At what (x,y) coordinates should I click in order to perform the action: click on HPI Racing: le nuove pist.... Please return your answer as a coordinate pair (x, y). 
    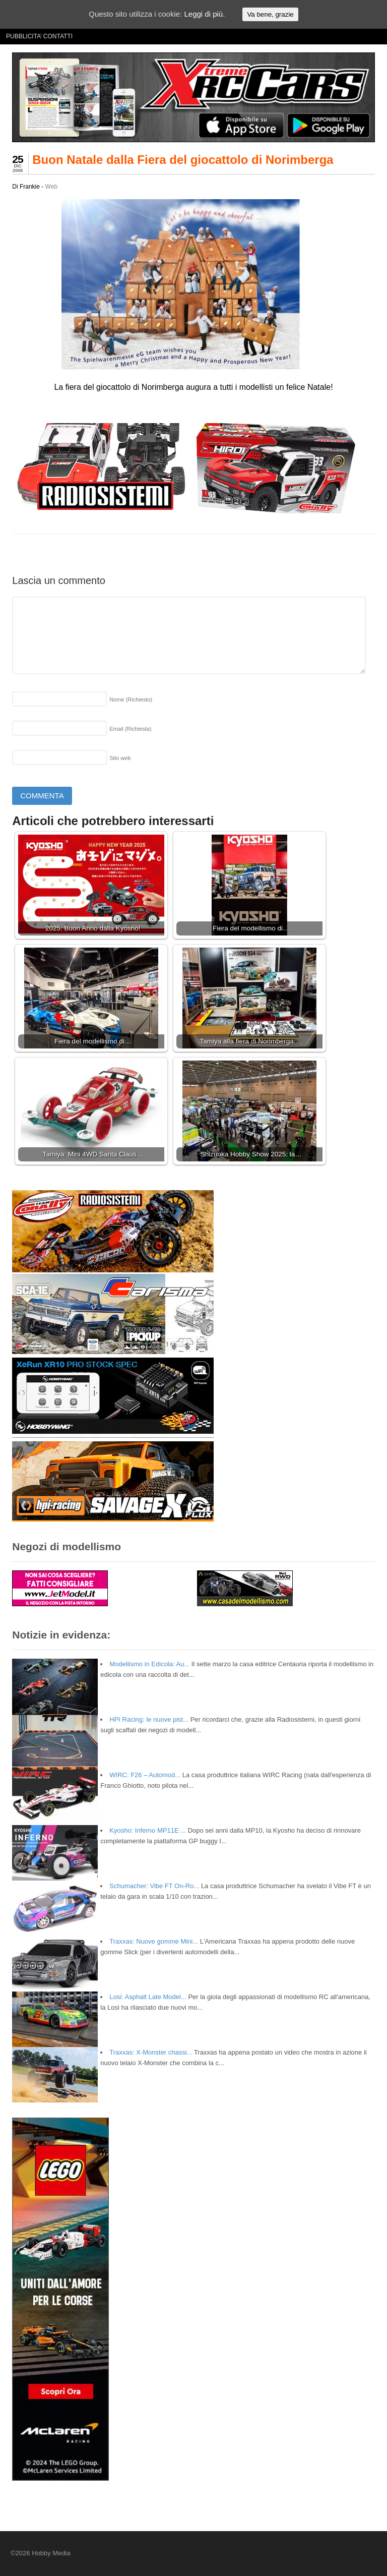
    Looking at the image, I should click on (148, 1719).